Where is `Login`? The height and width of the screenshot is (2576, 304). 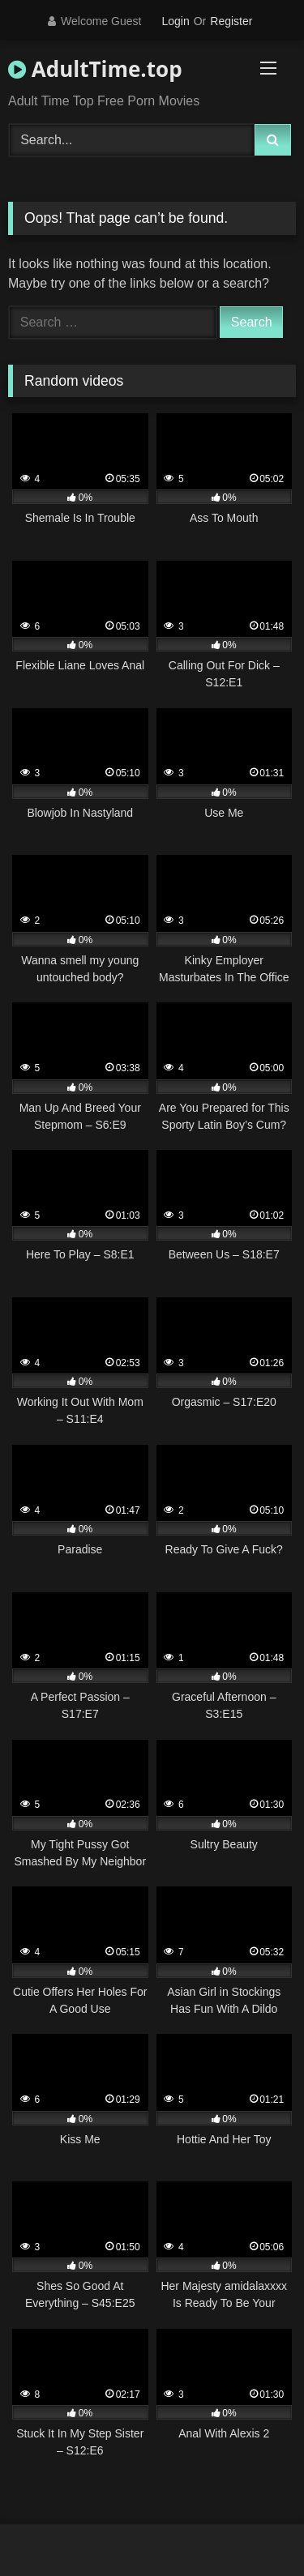 Login is located at coordinates (175, 21).